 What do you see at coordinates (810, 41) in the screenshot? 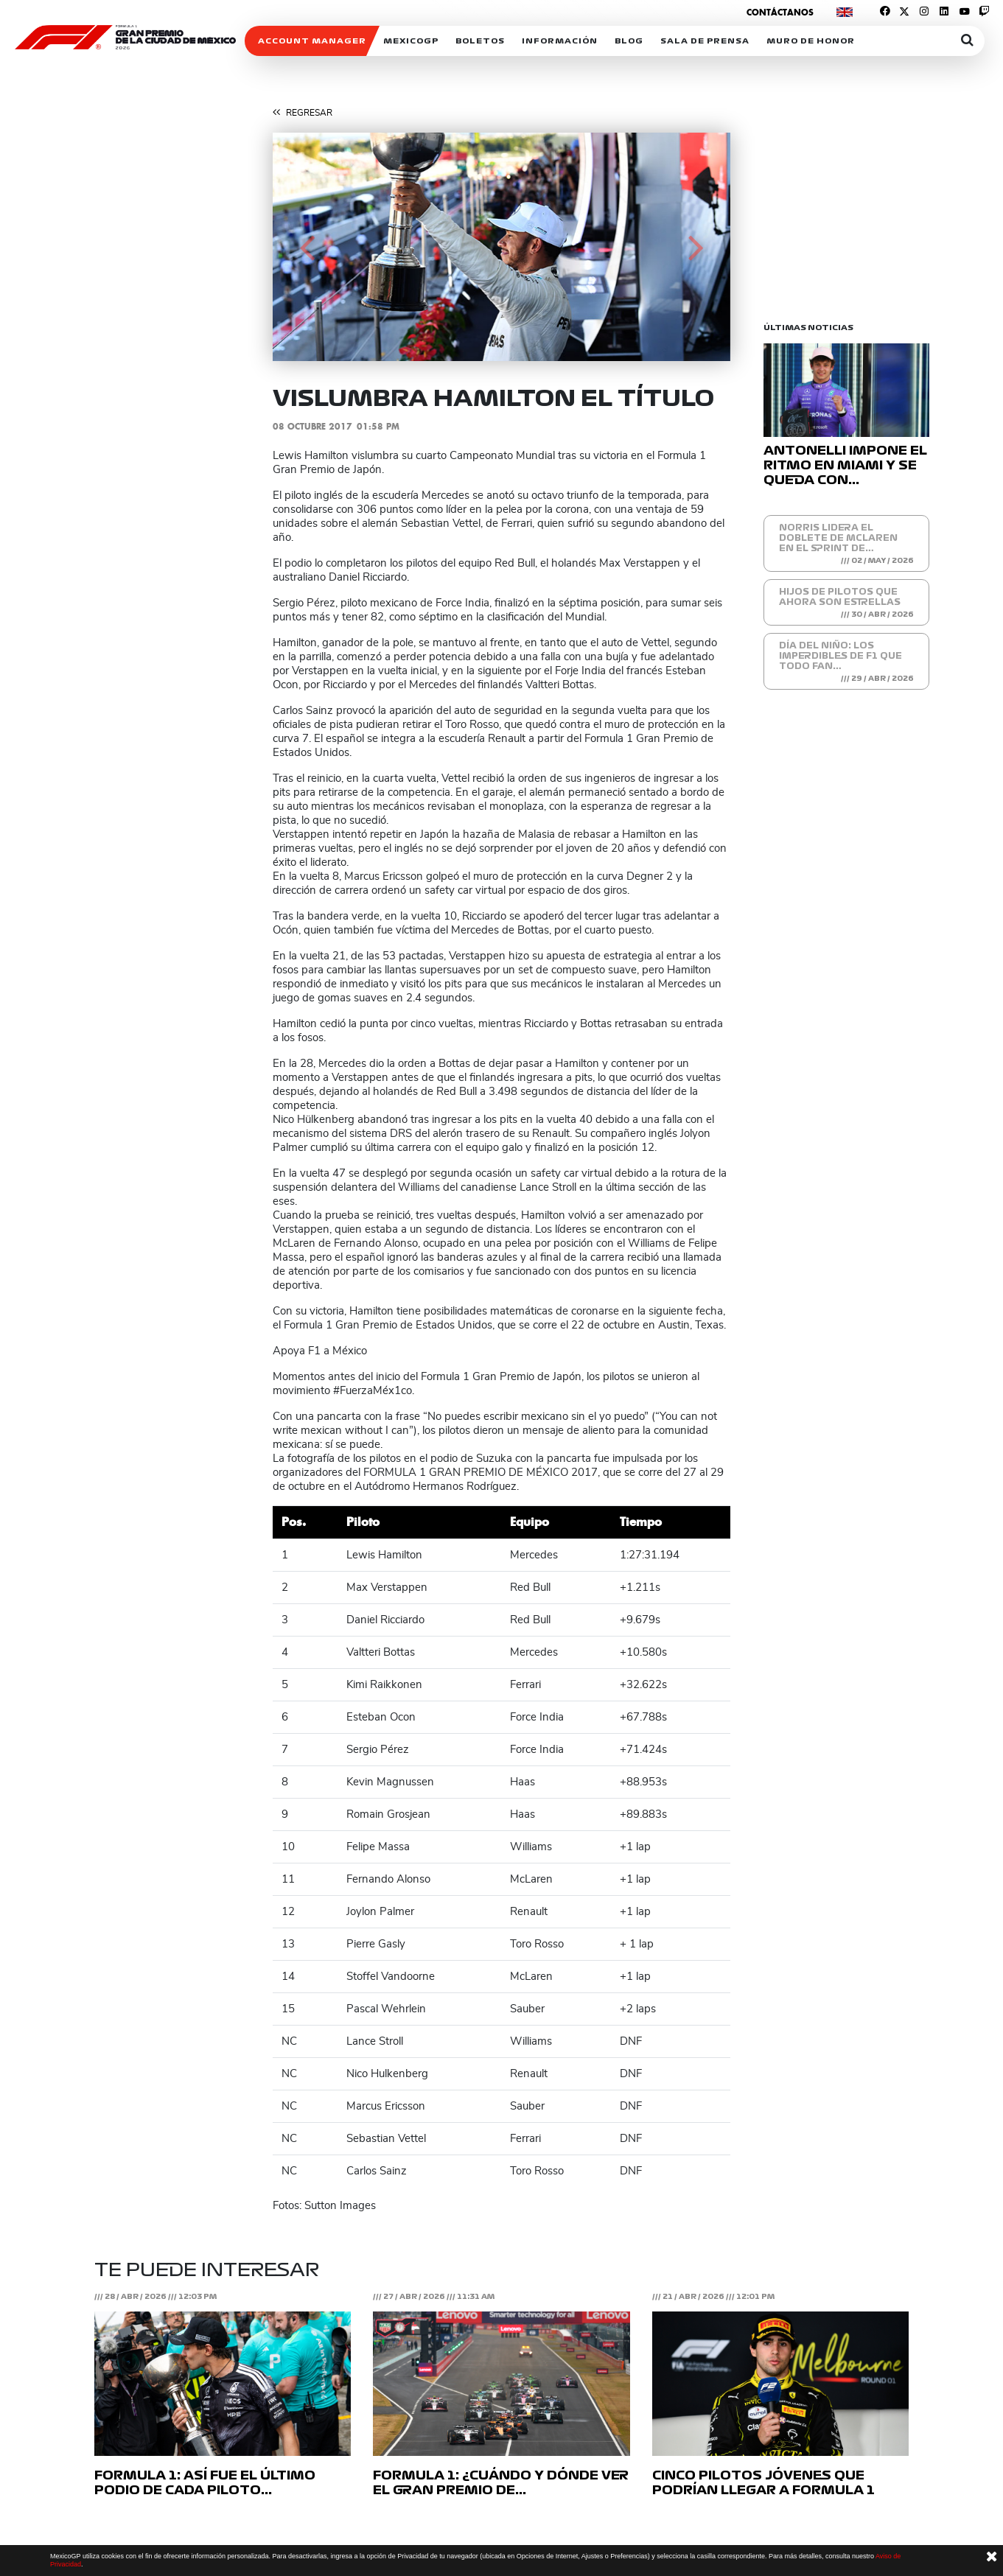
I see `Muro de honor` at bounding box center [810, 41].